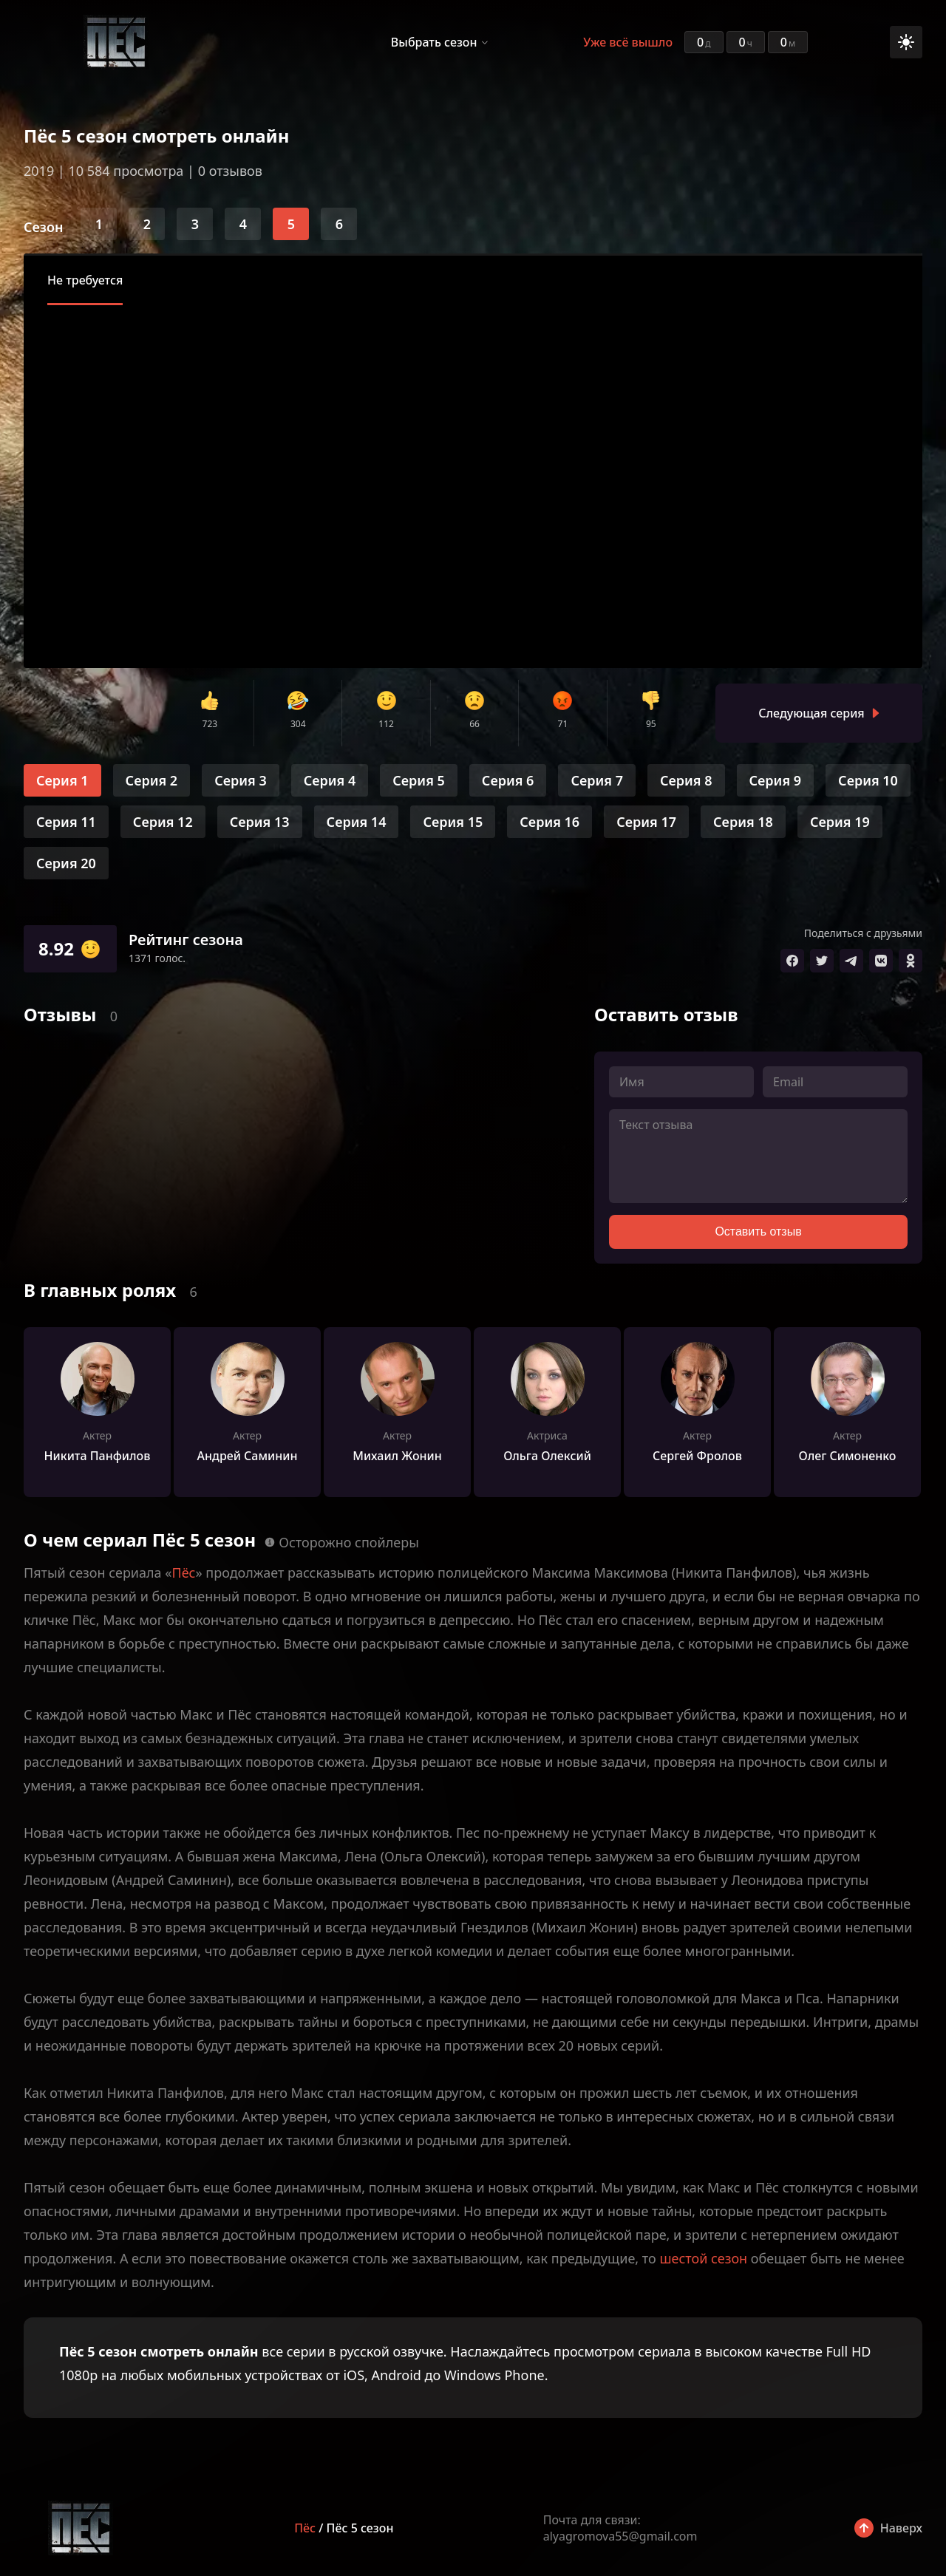  Describe the element at coordinates (775, 780) in the screenshot. I see `Серия 9` at that location.